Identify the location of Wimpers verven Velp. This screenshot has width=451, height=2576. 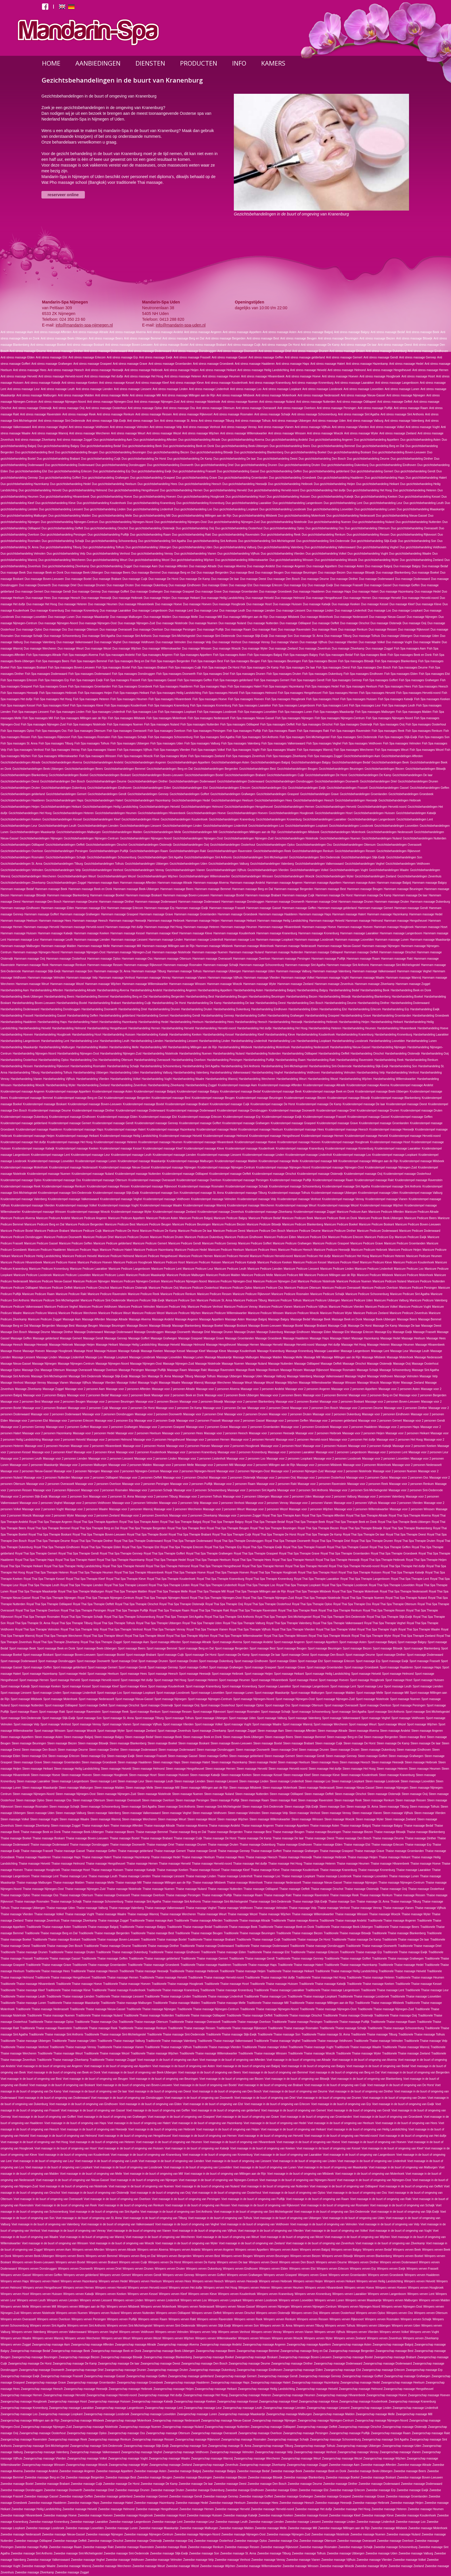
(203, 2332).